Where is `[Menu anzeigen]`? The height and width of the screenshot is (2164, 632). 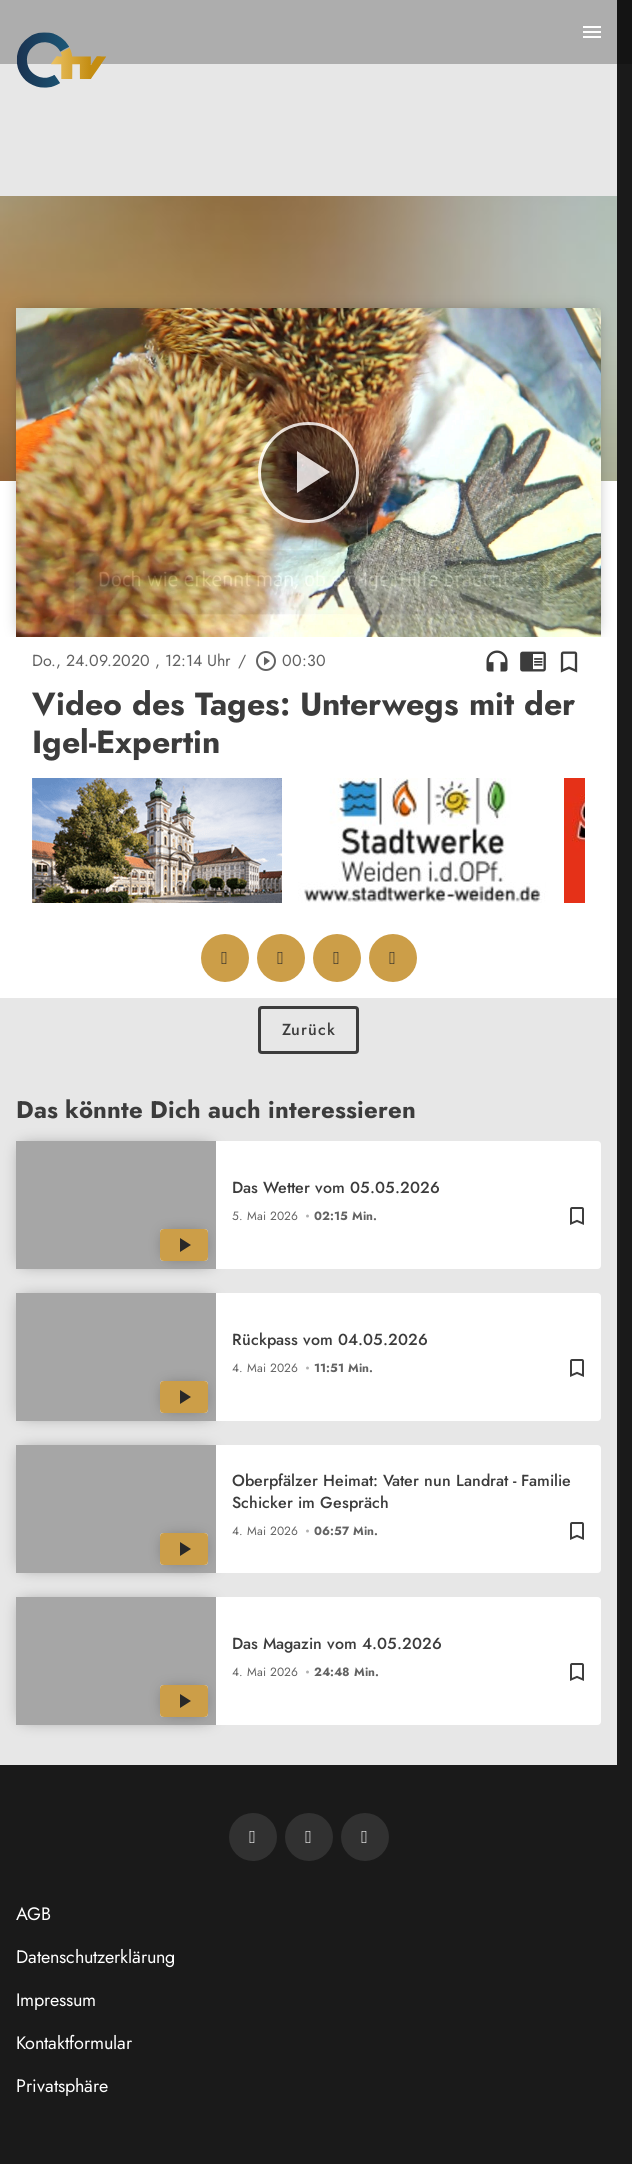 [Menu anzeigen] is located at coordinates (592, 32).